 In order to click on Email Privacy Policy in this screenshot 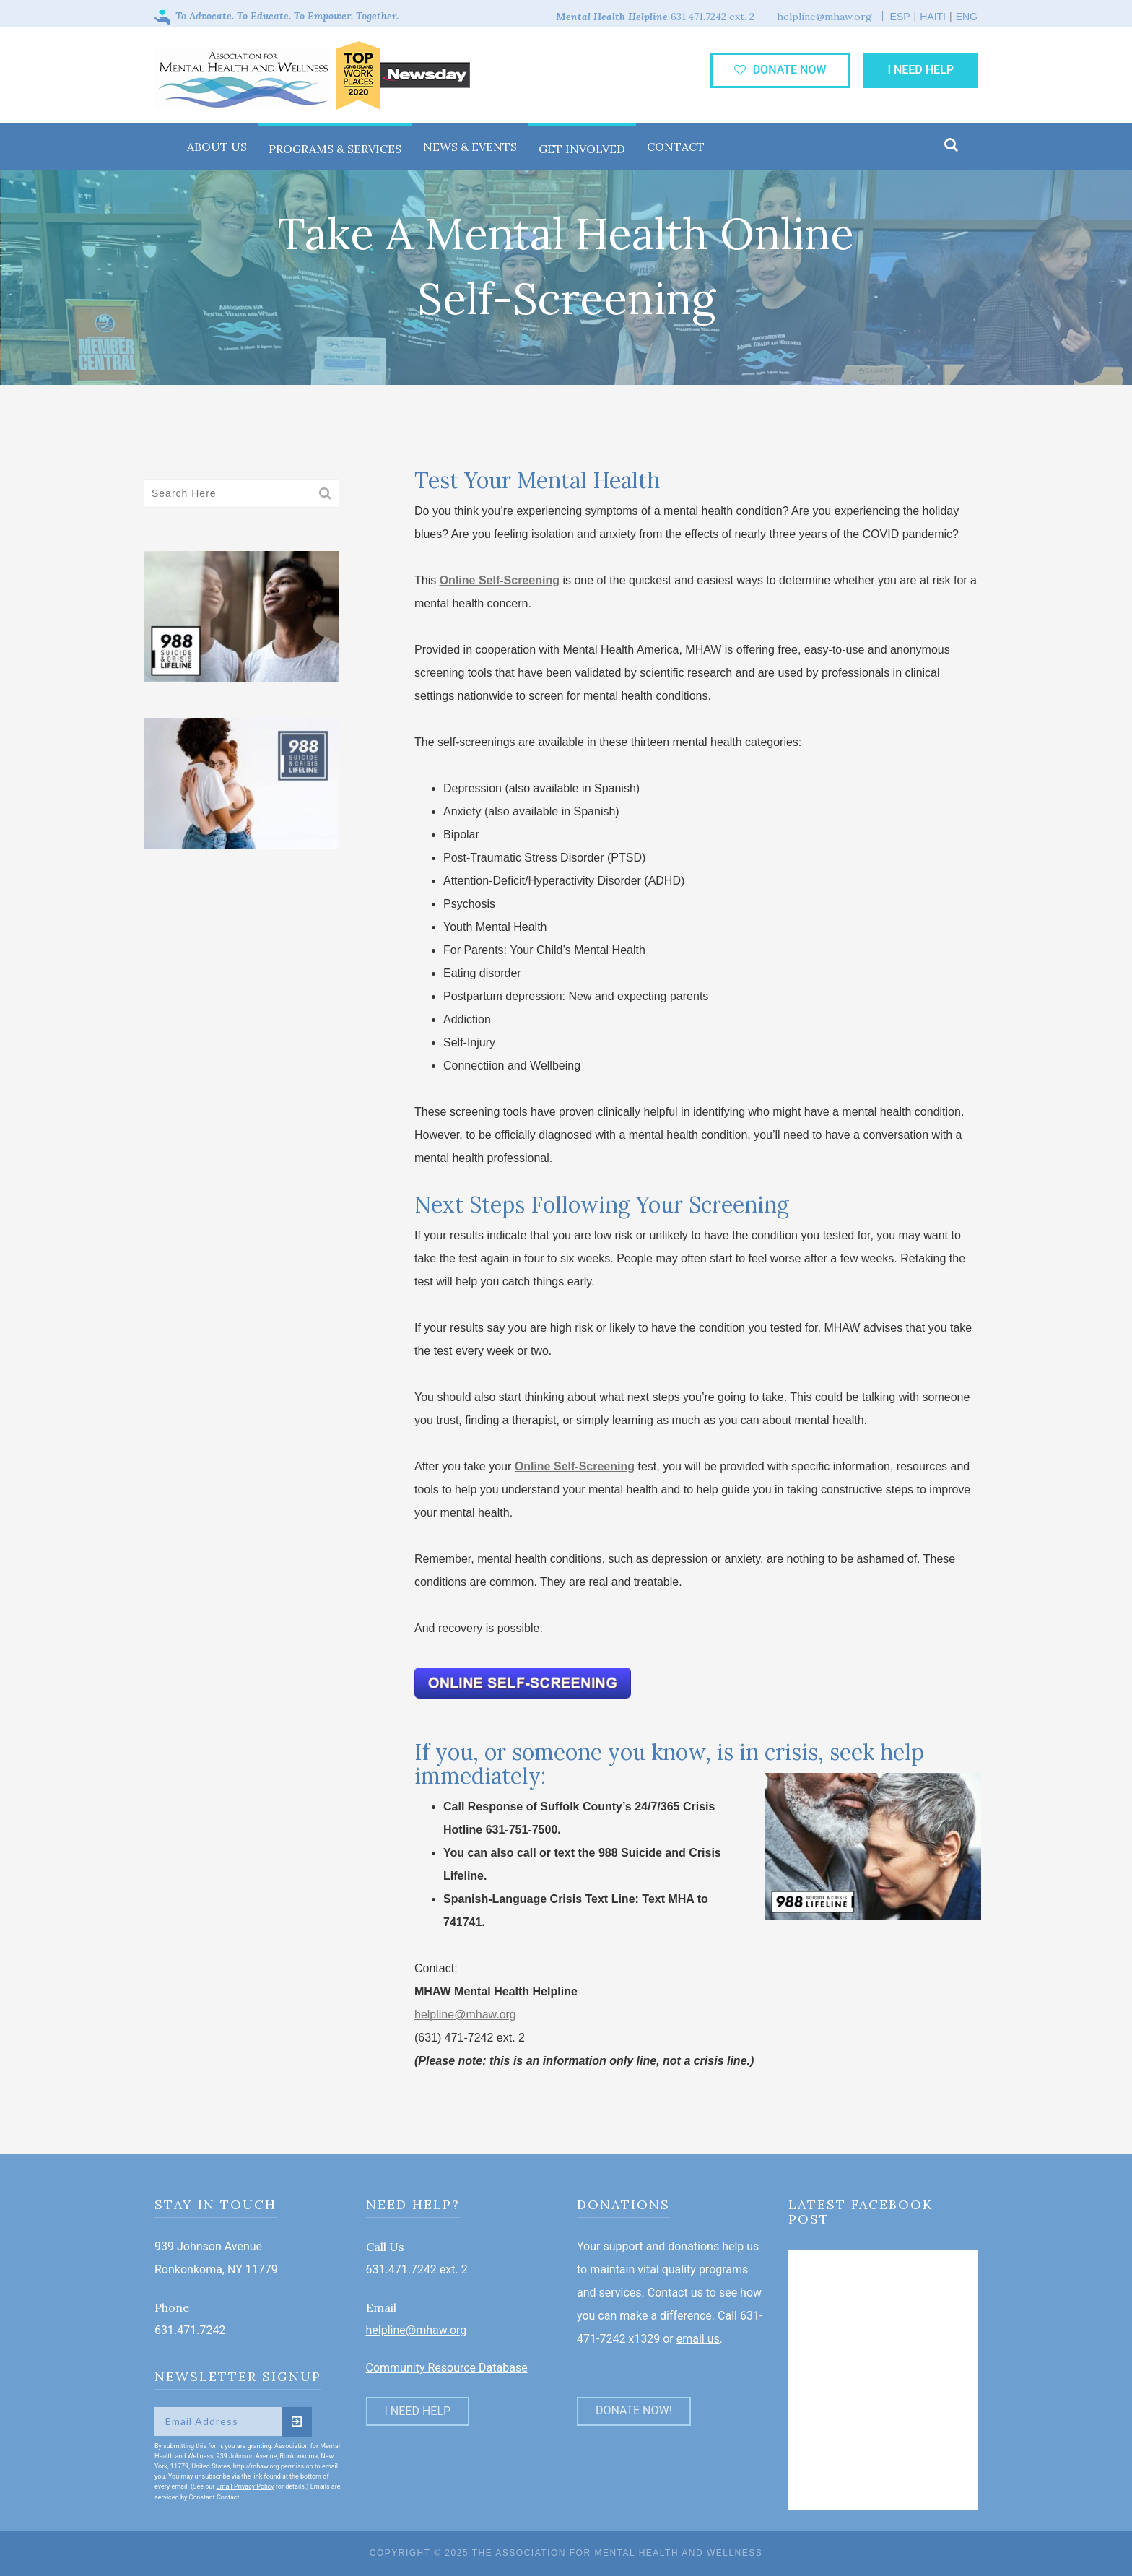, I will do `click(245, 2486)`.